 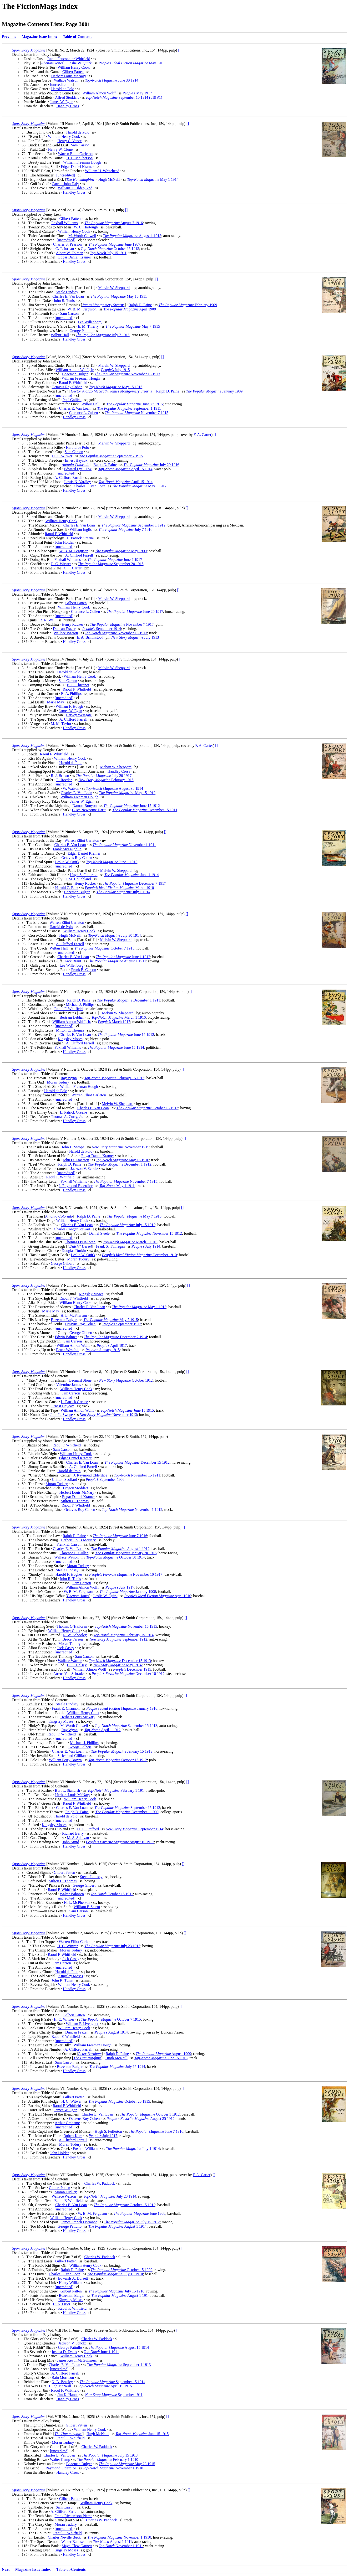 I want to click on Edgar Daniel Kramer, so click(x=77, y=167).